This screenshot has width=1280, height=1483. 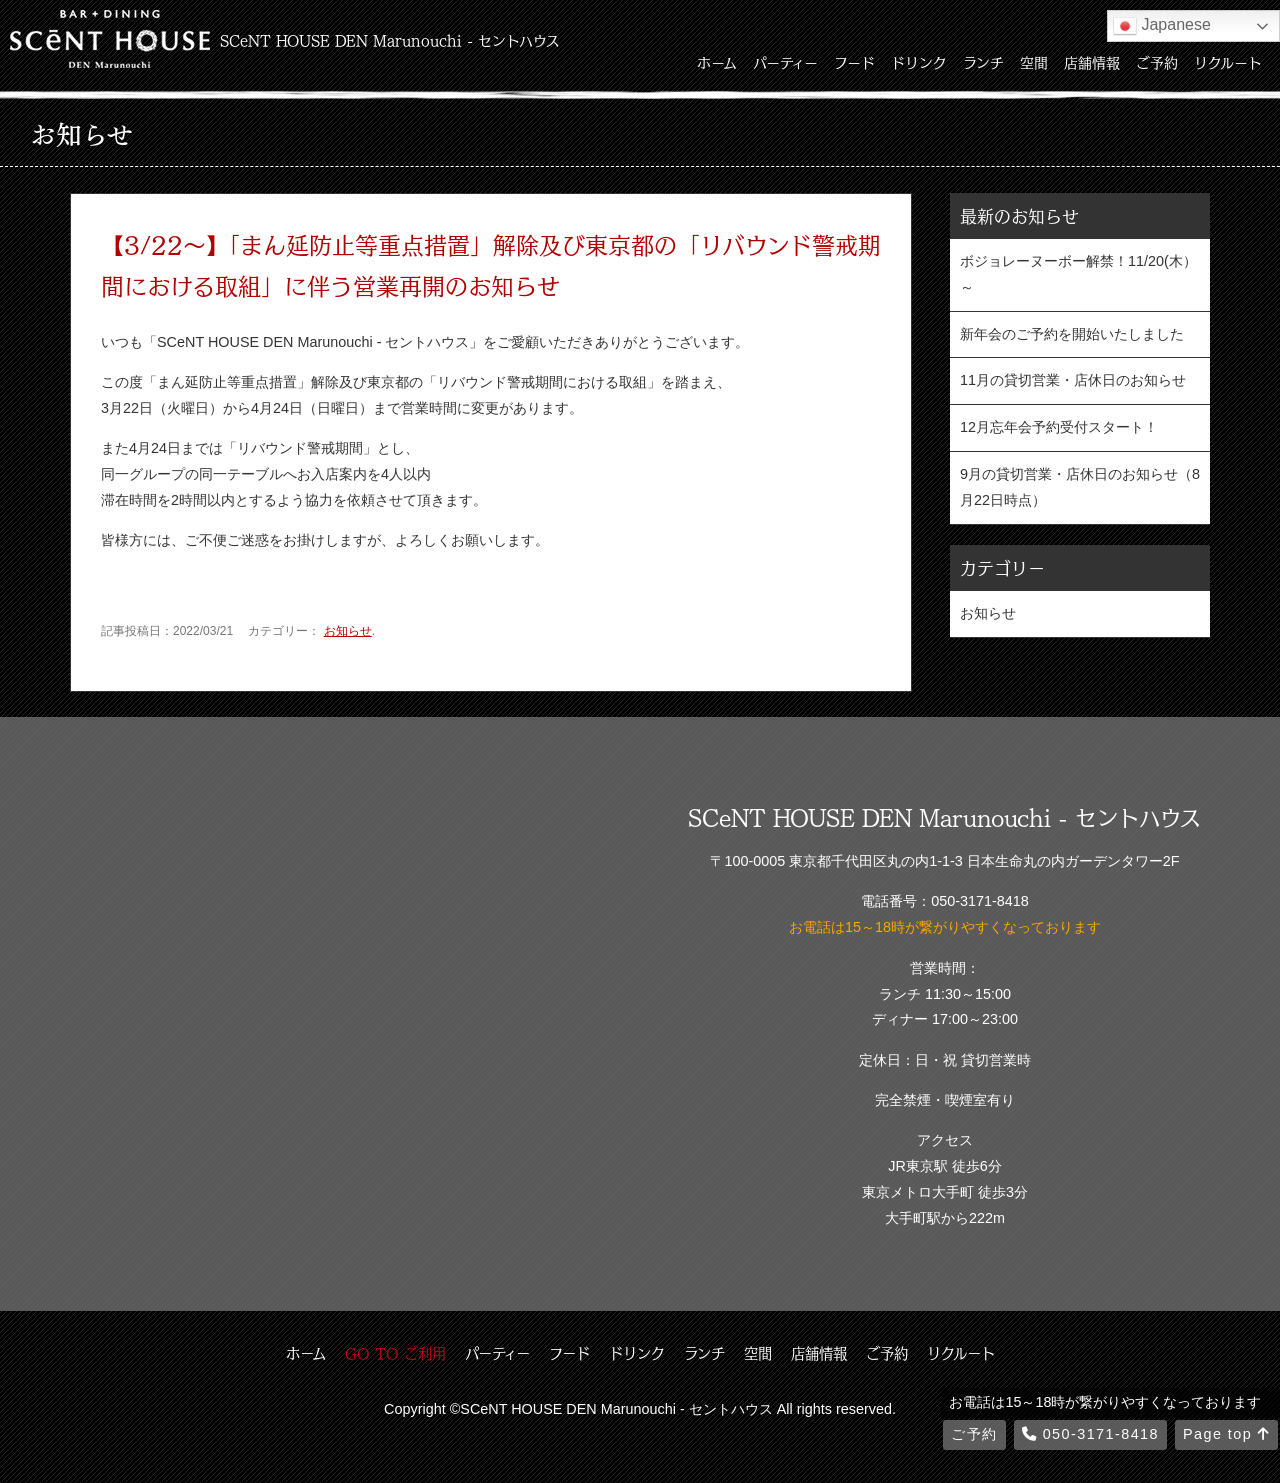 I want to click on お知らせ, so click(x=348, y=631).